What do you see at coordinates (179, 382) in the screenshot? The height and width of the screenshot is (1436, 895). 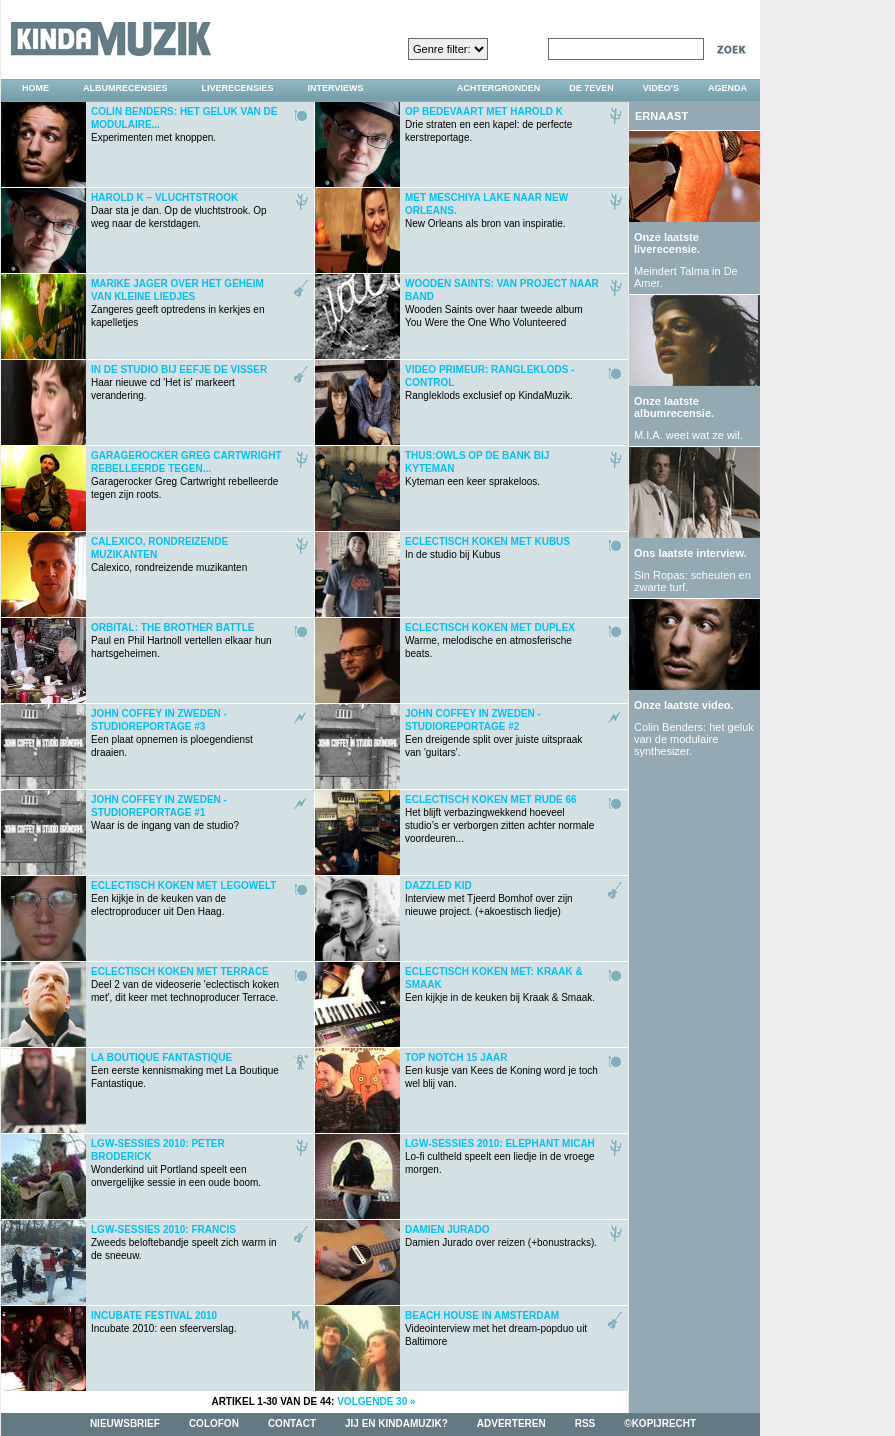 I see `Haar nieuwe cd 'Het is' markeert verandering.` at bounding box center [179, 382].